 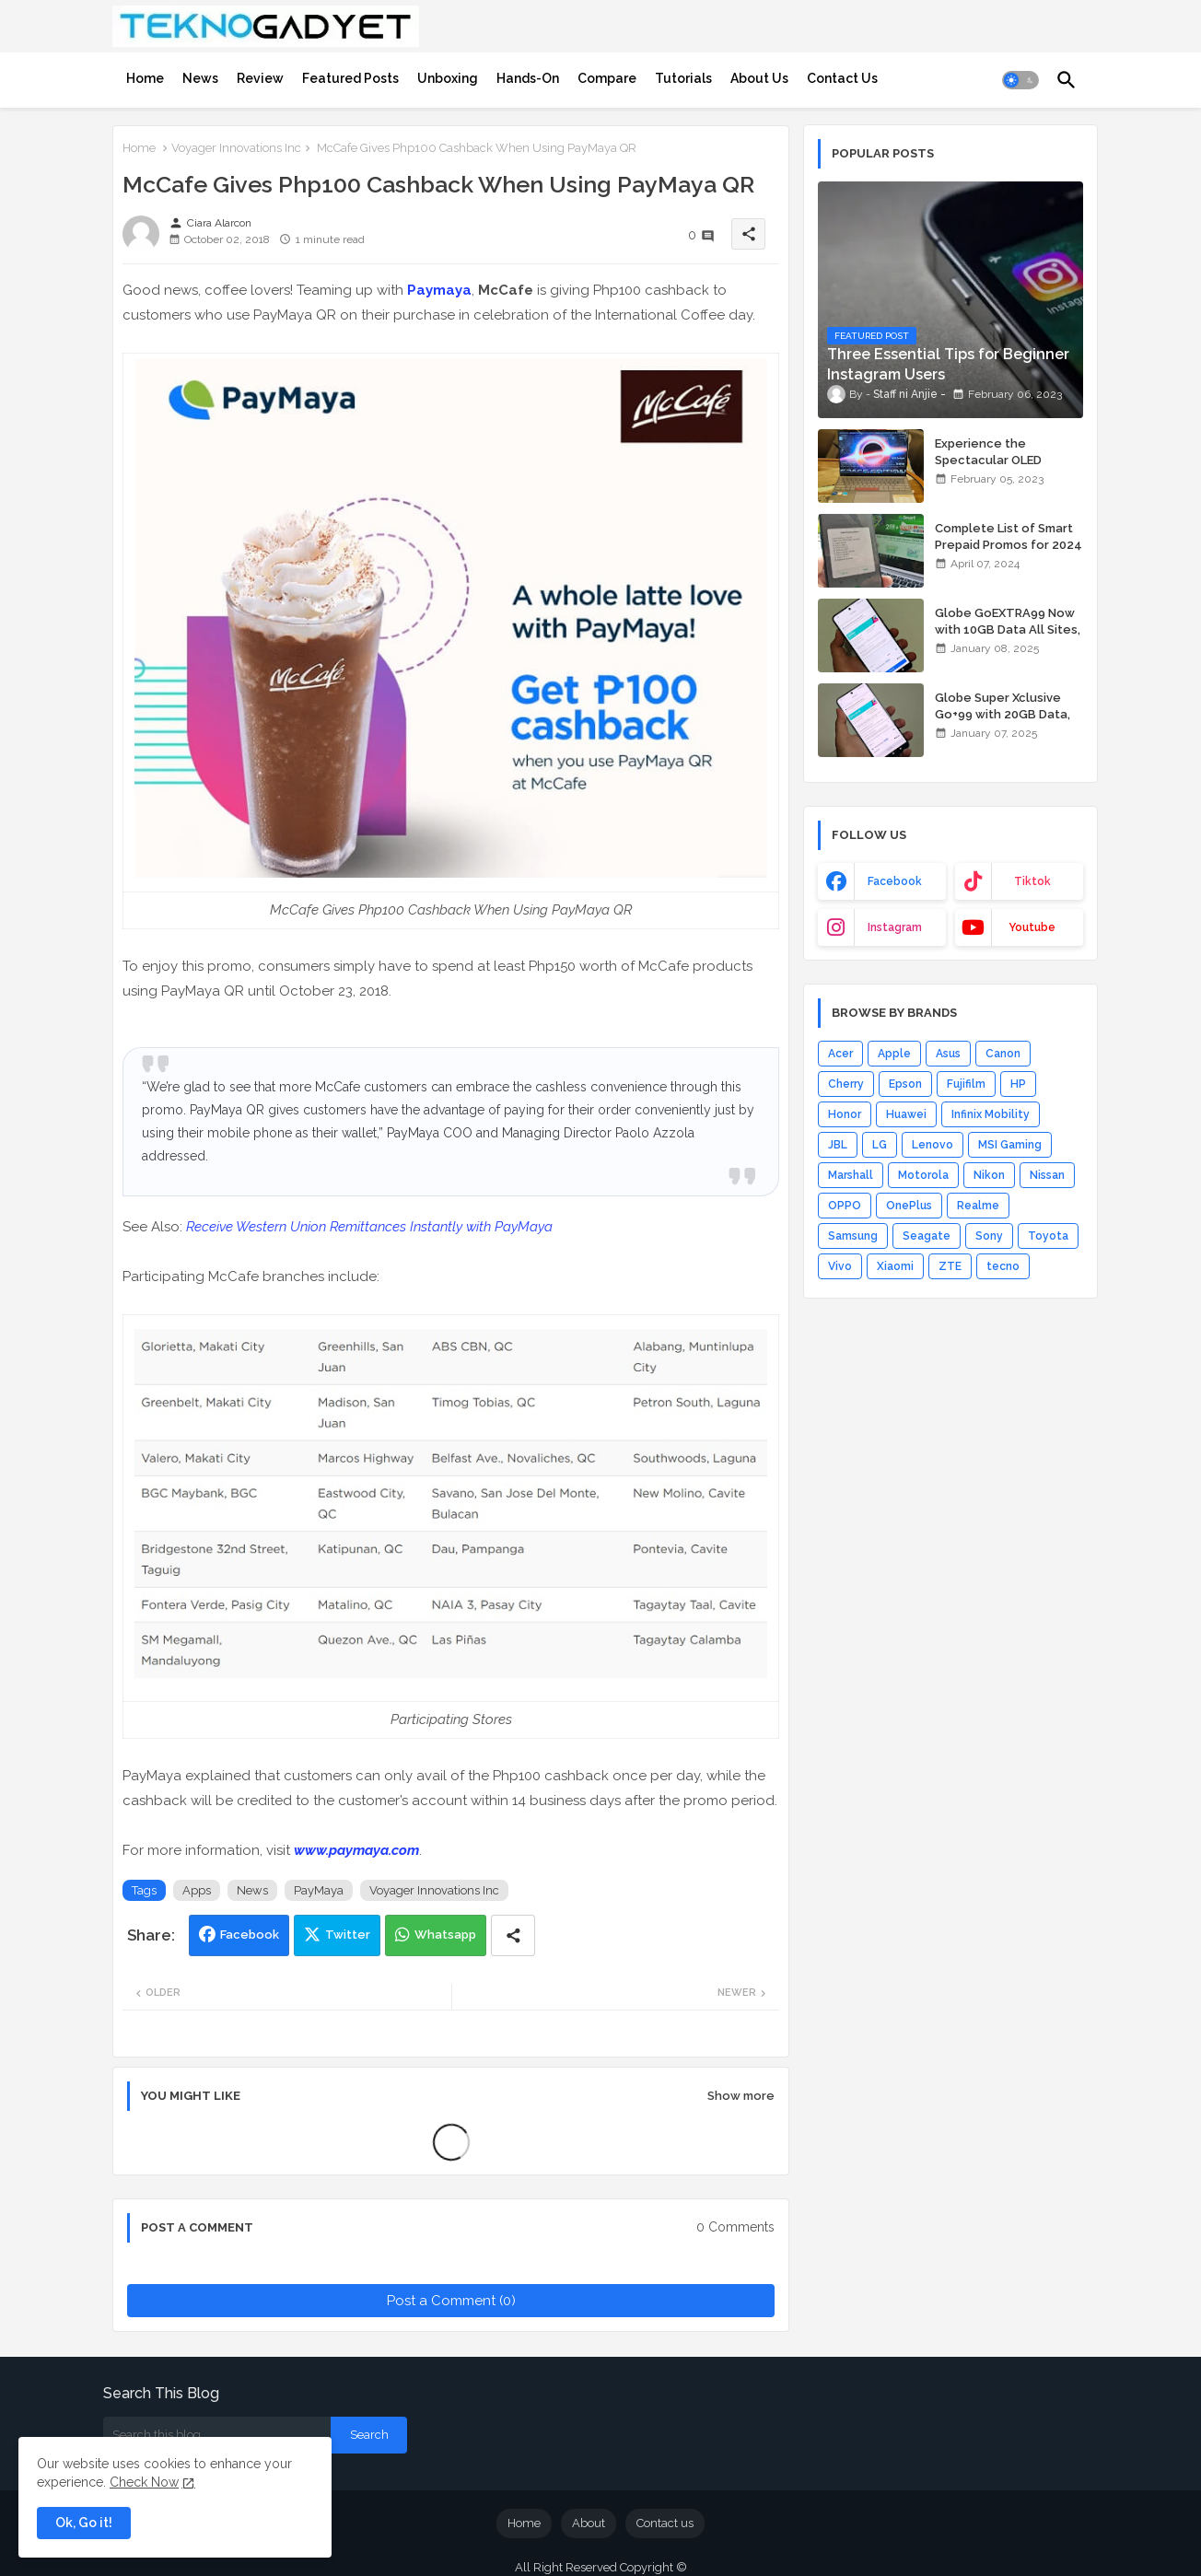 What do you see at coordinates (1003, 1266) in the screenshot?
I see `tecno` at bounding box center [1003, 1266].